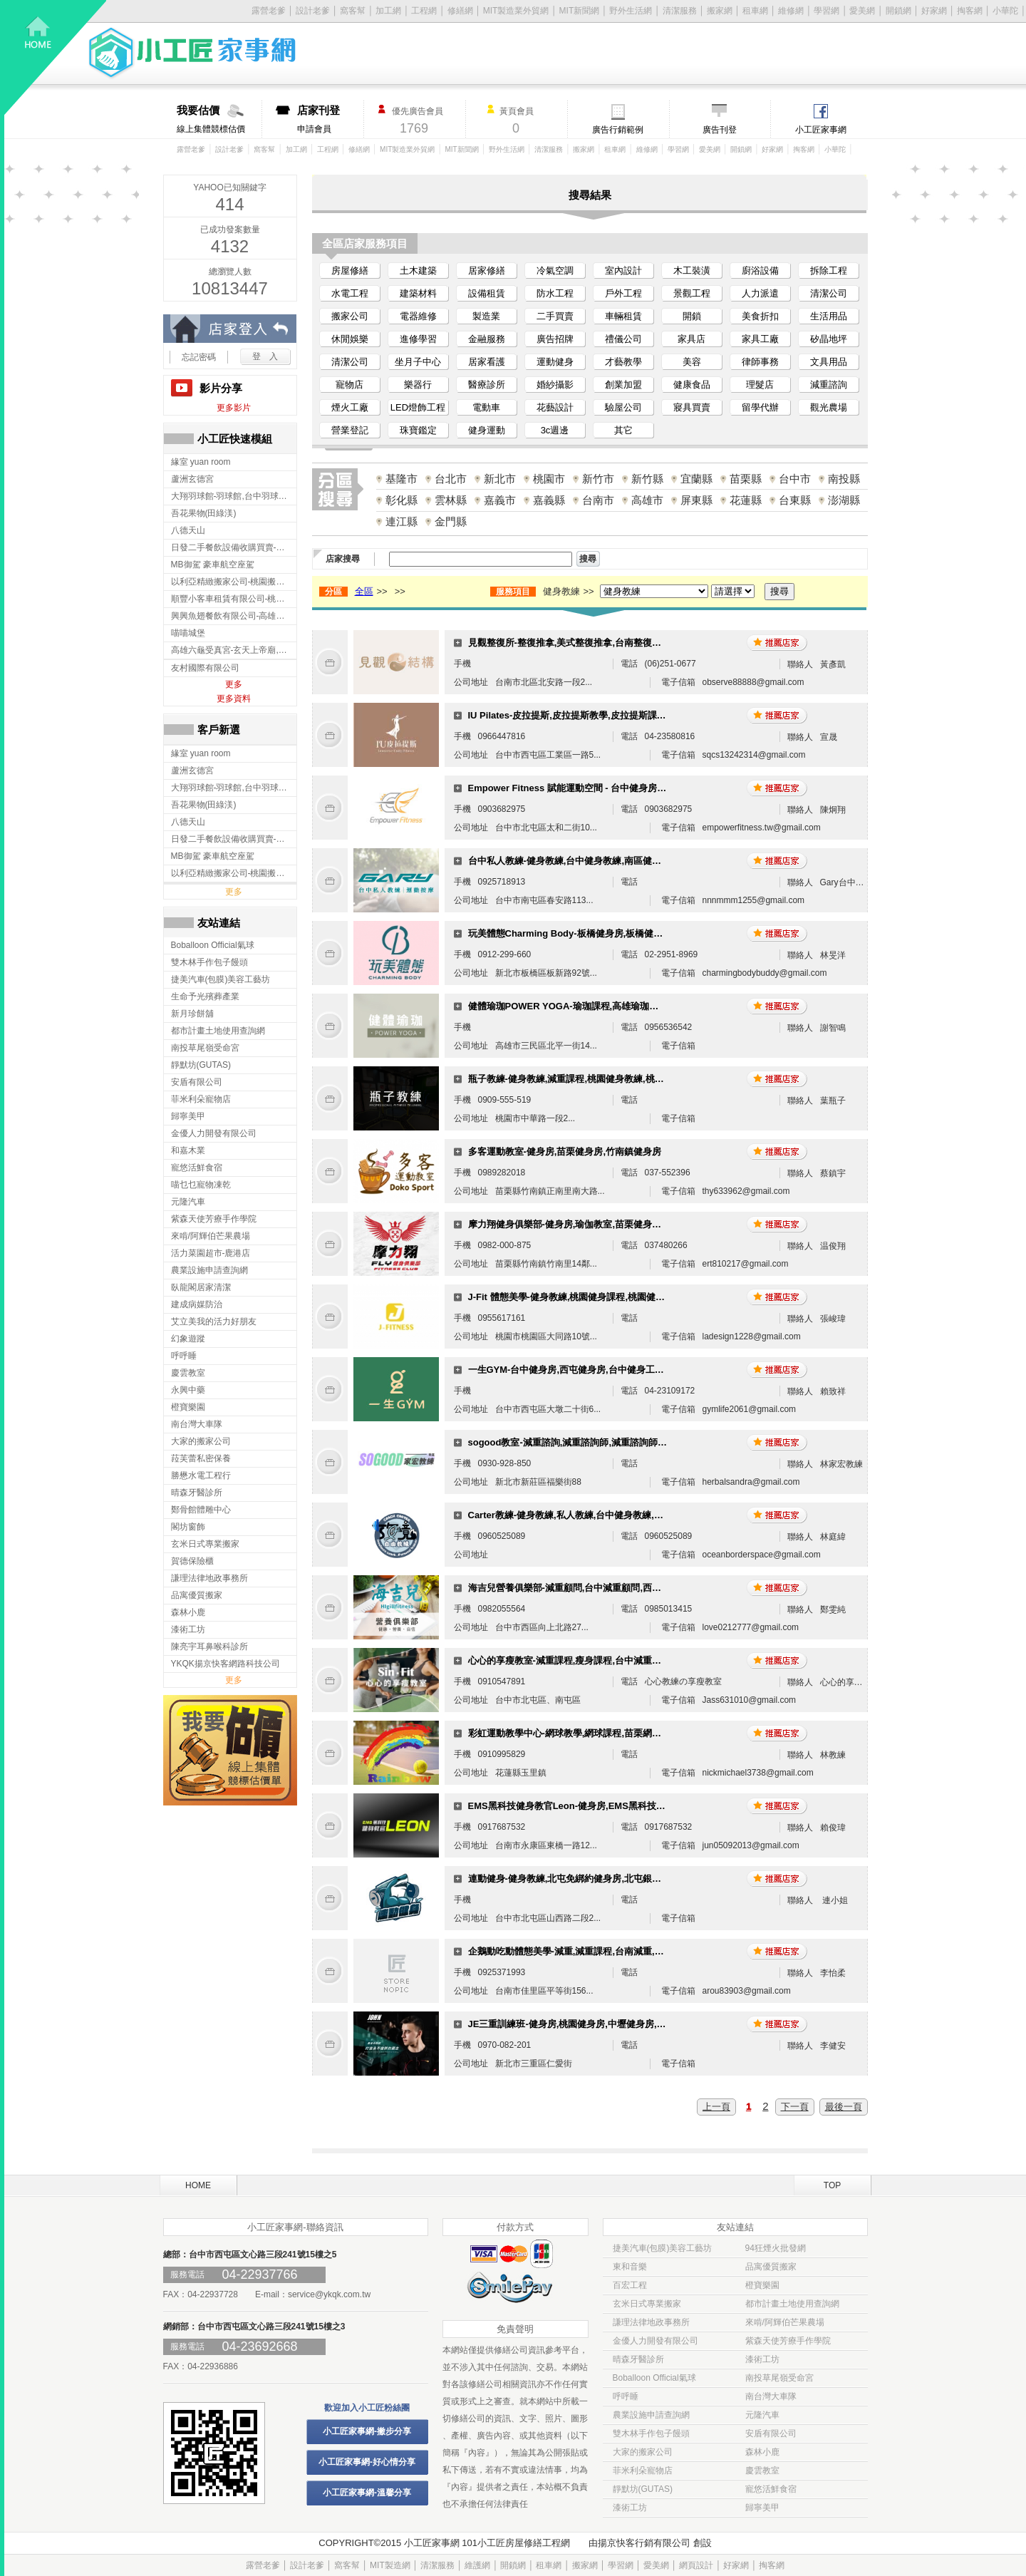 This screenshot has height=2576, width=1026. Describe the element at coordinates (555, 361) in the screenshot. I see `運動健身` at that location.